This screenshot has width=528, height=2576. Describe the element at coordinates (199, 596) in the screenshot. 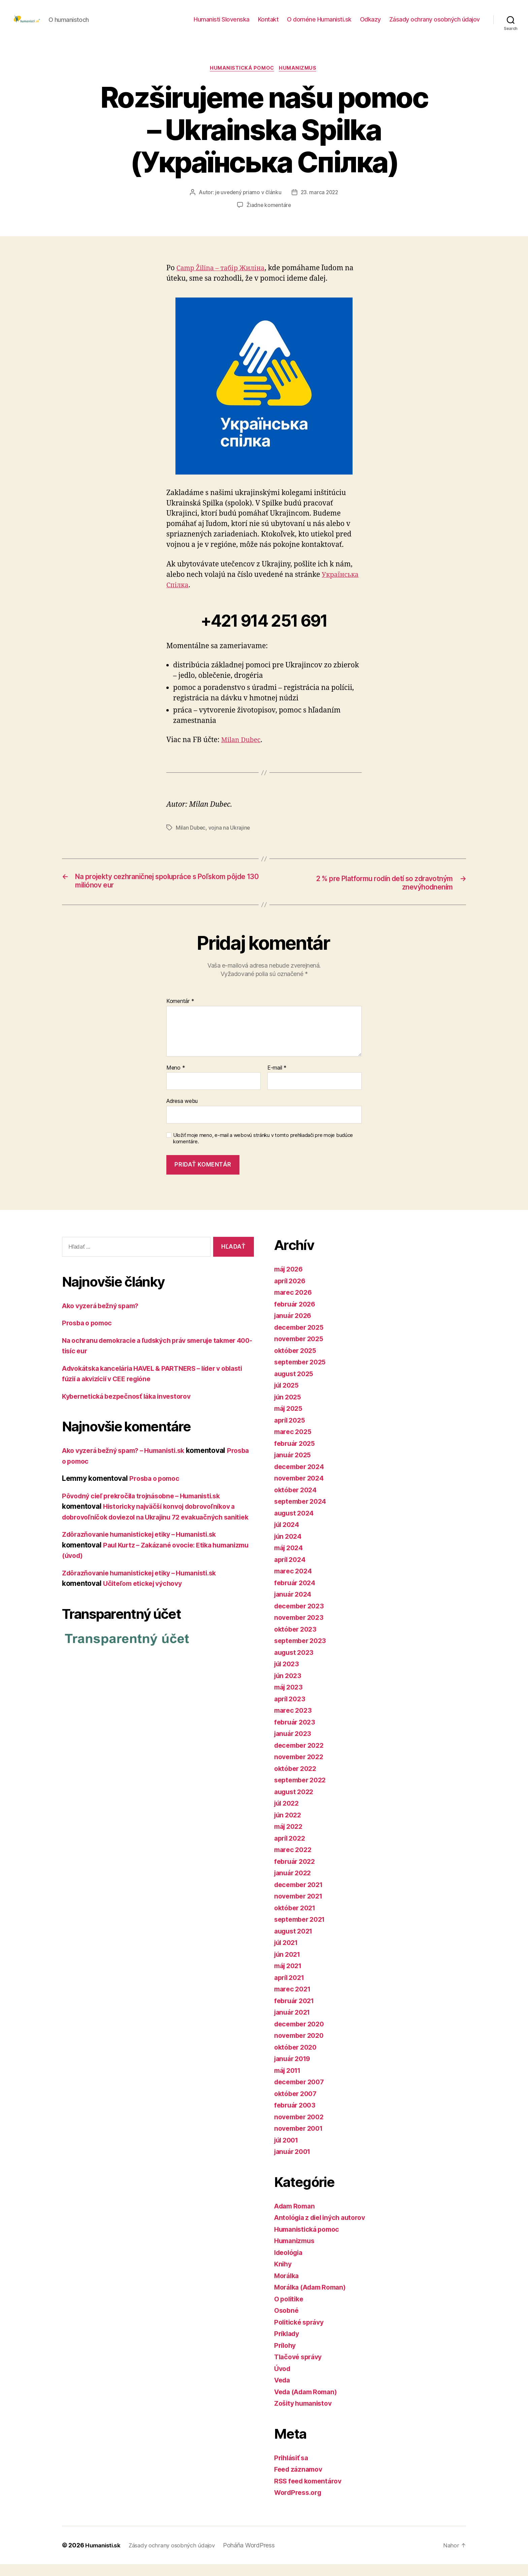

I see `Українська Спілка` at that location.